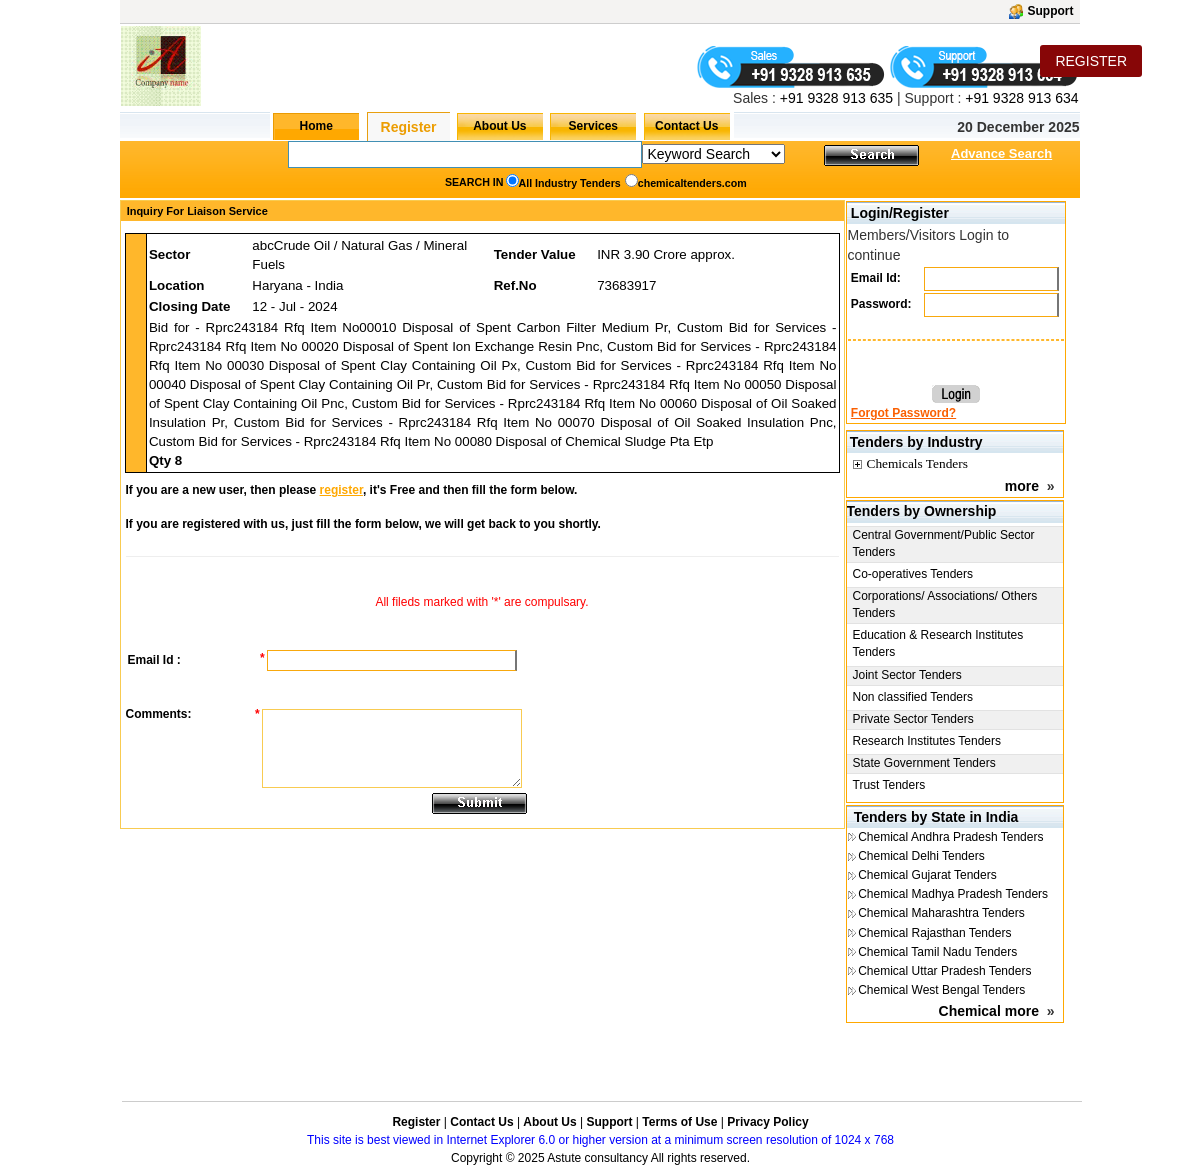 The image size is (1199, 1168). I want to click on Chemical Andhra Pradesh Tenders, so click(950, 837).